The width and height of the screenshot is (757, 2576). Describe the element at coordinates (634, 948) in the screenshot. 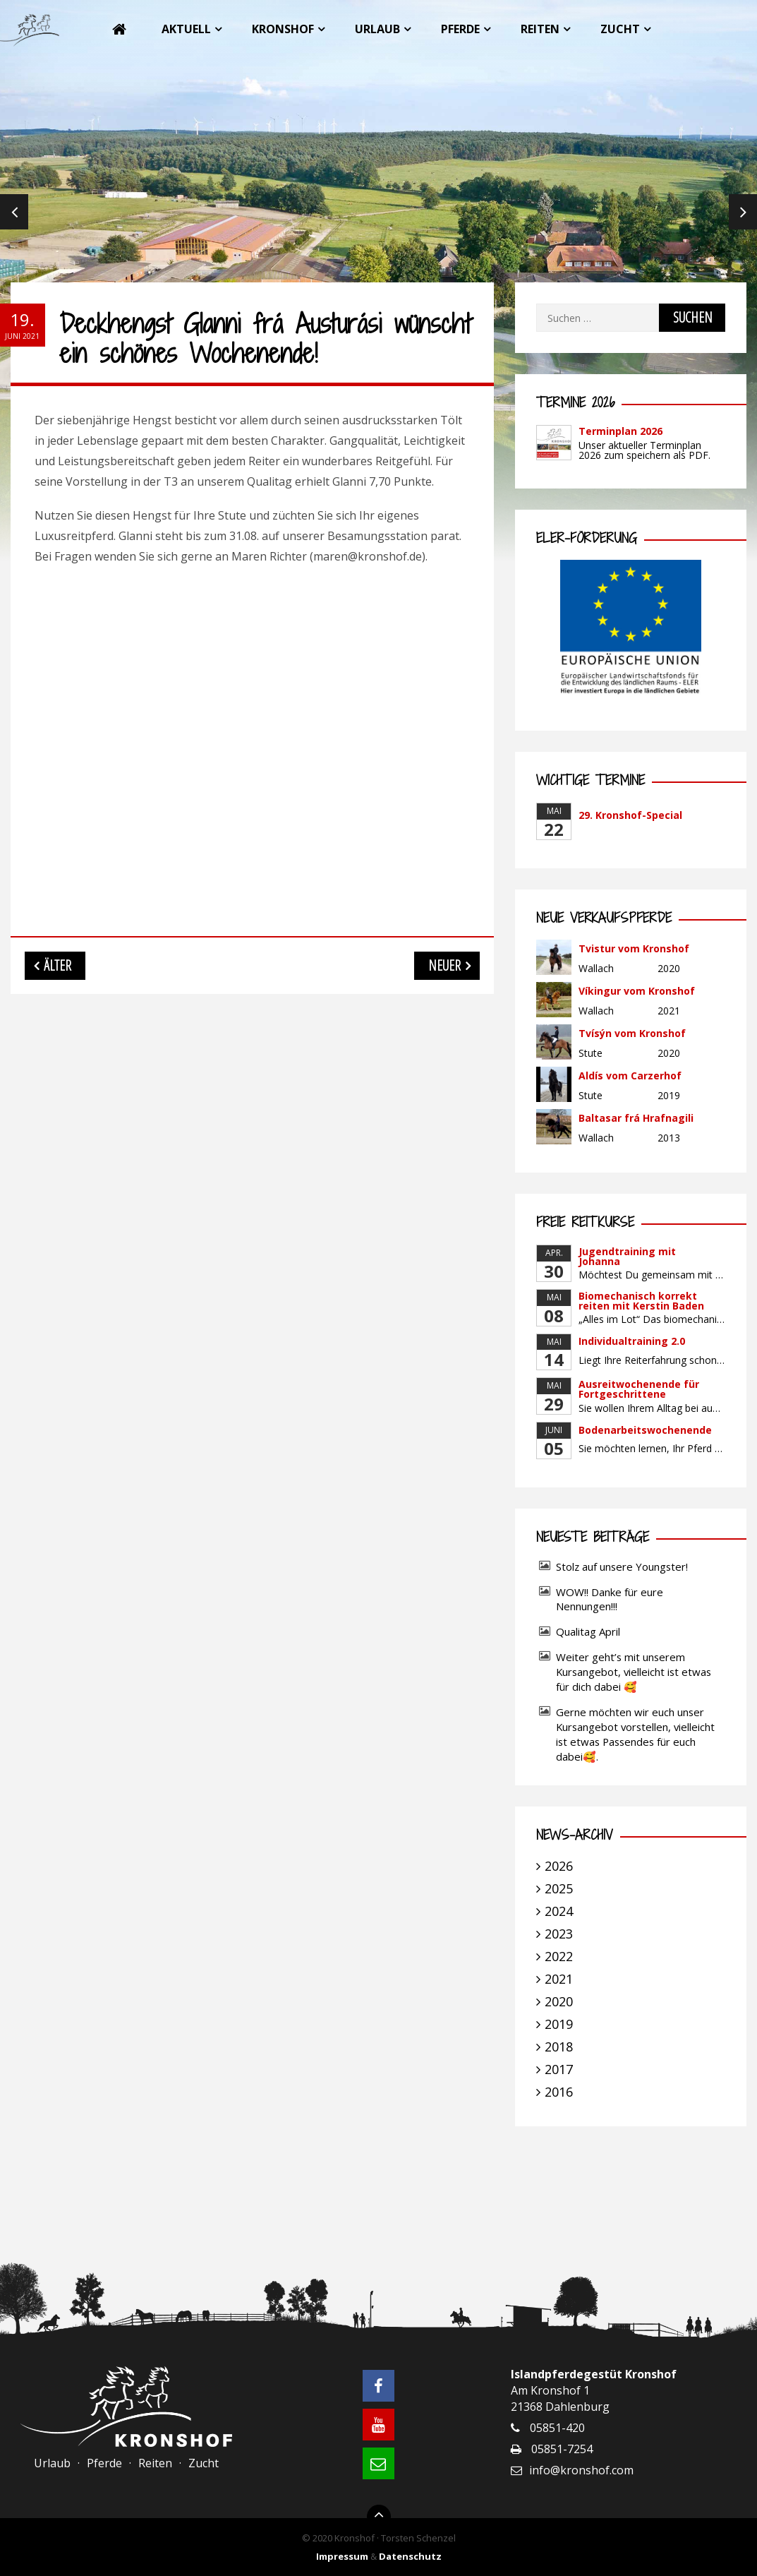

I see `Tvistur vom Kronshof` at that location.